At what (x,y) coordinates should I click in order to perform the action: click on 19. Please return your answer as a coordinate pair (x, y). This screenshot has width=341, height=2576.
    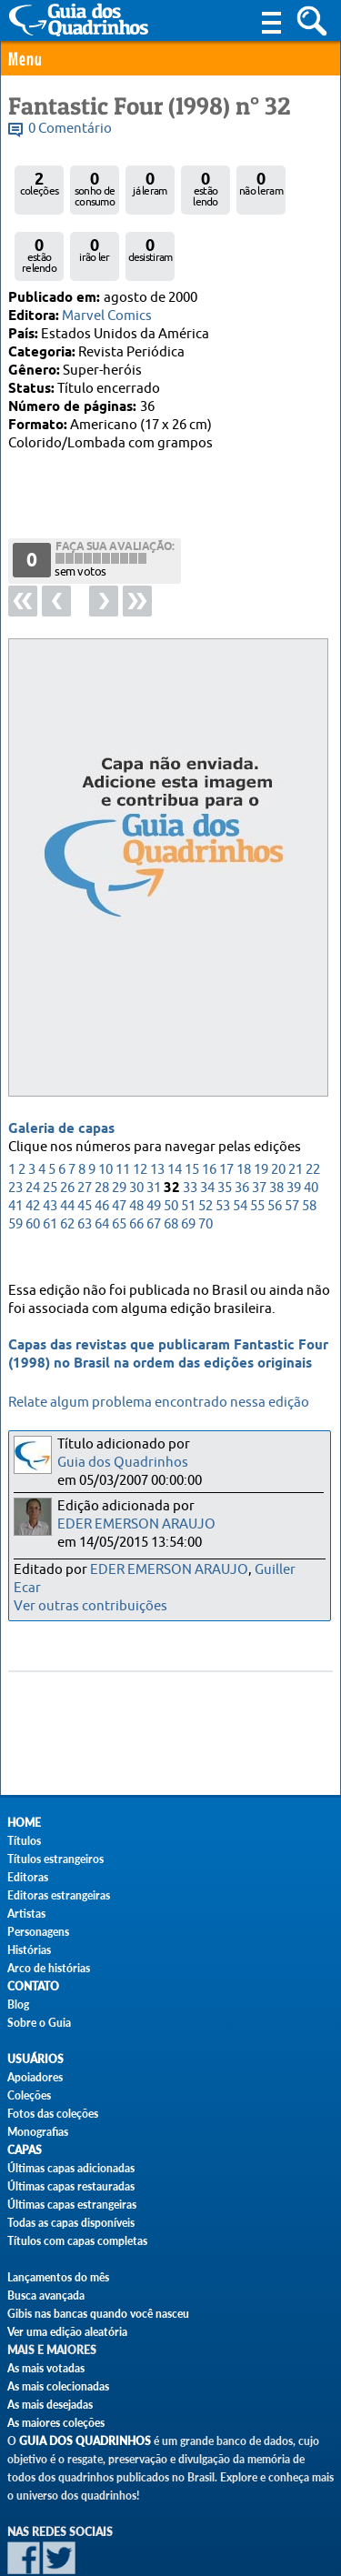
    Looking at the image, I should click on (261, 1108).